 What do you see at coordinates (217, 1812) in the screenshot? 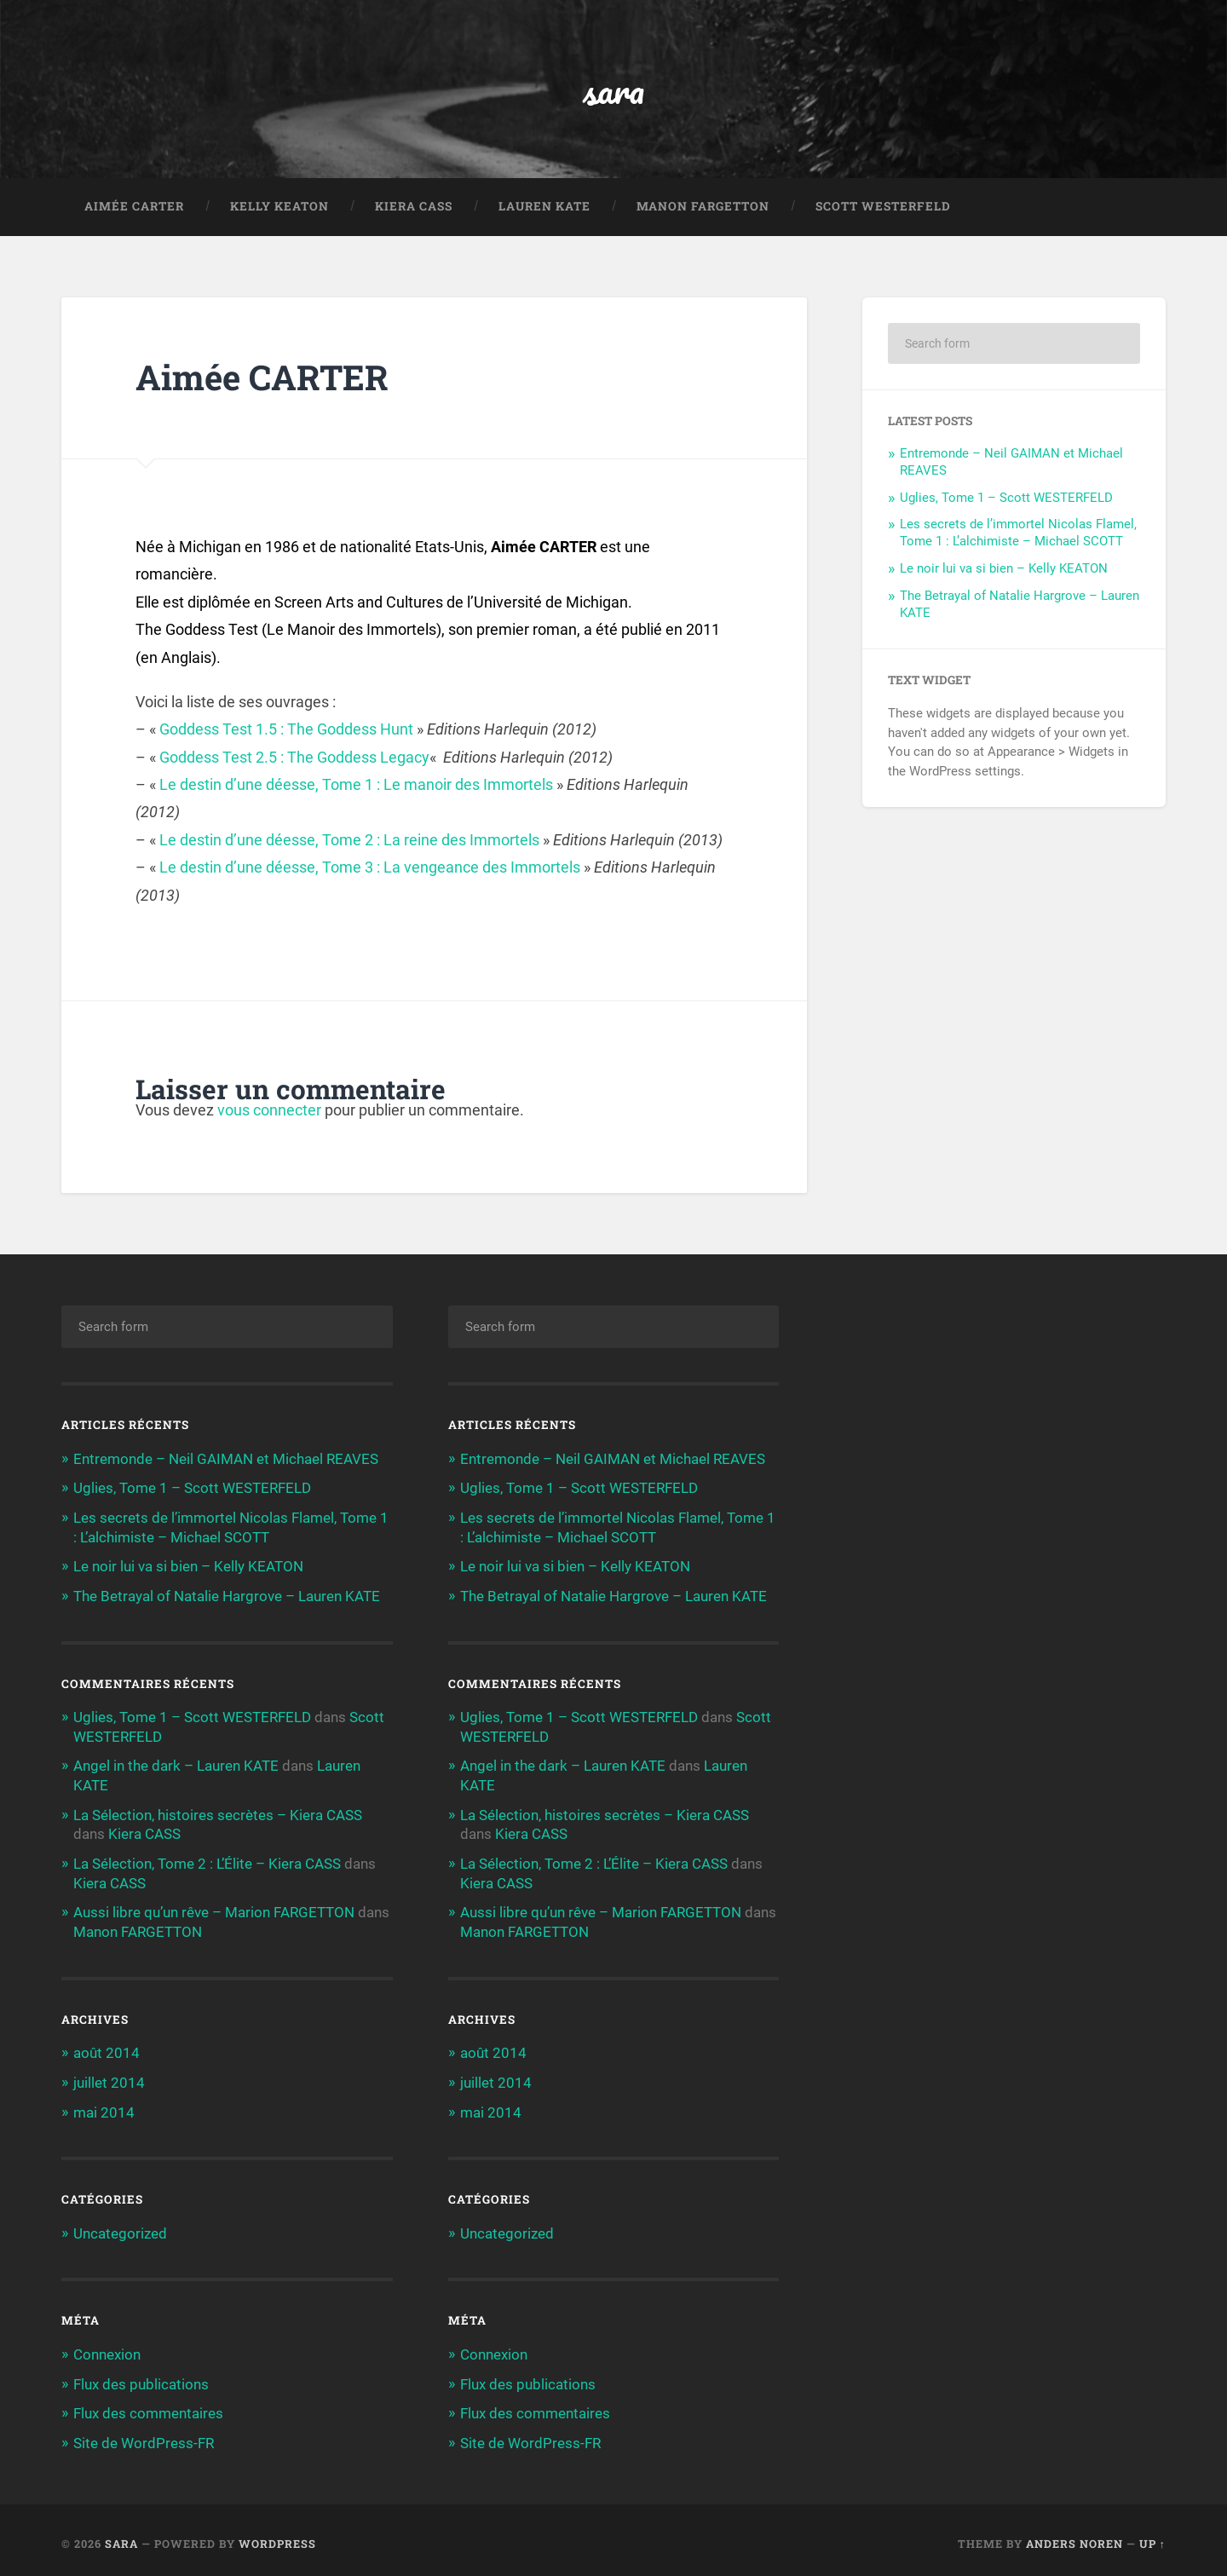
I see `La Sélection, histoires secrètes – Kiera CASS` at bounding box center [217, 1812].